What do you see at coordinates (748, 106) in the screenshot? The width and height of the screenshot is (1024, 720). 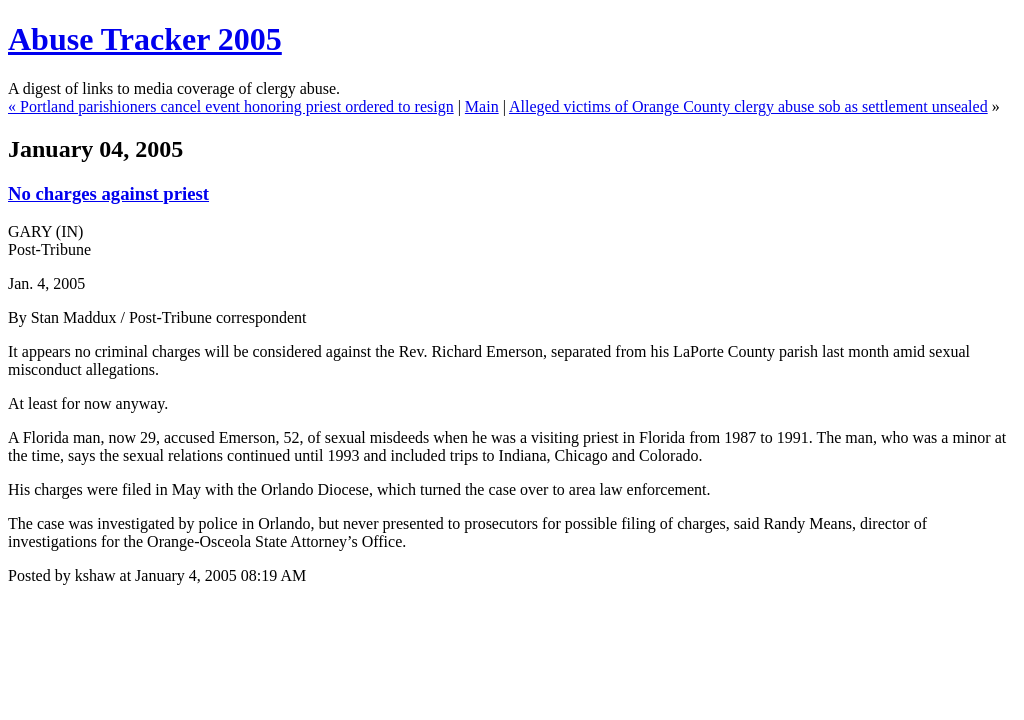 I see `Alleged victims of Orange County clergy abuse sob as settlement unsealed` at bounding box center [748, 106].